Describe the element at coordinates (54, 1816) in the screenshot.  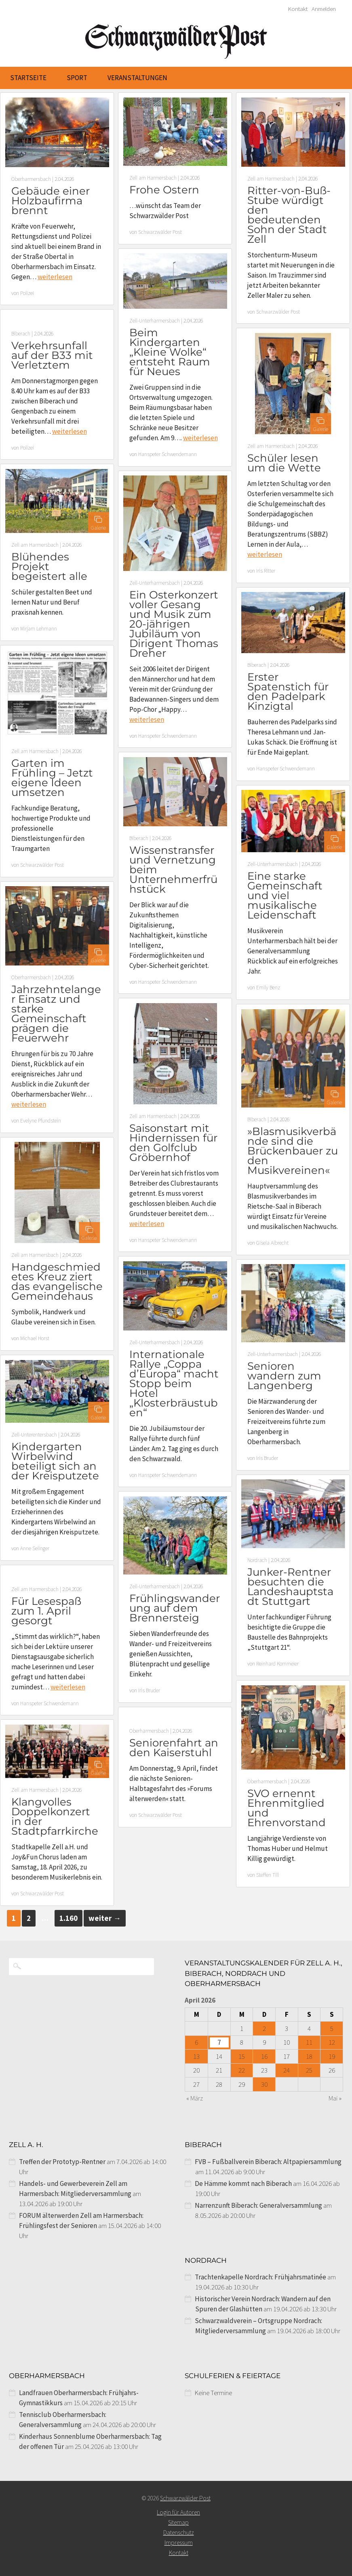
I see `Klangvolles Doppelkonzert in der Stadtpfarrkirche` at that location.